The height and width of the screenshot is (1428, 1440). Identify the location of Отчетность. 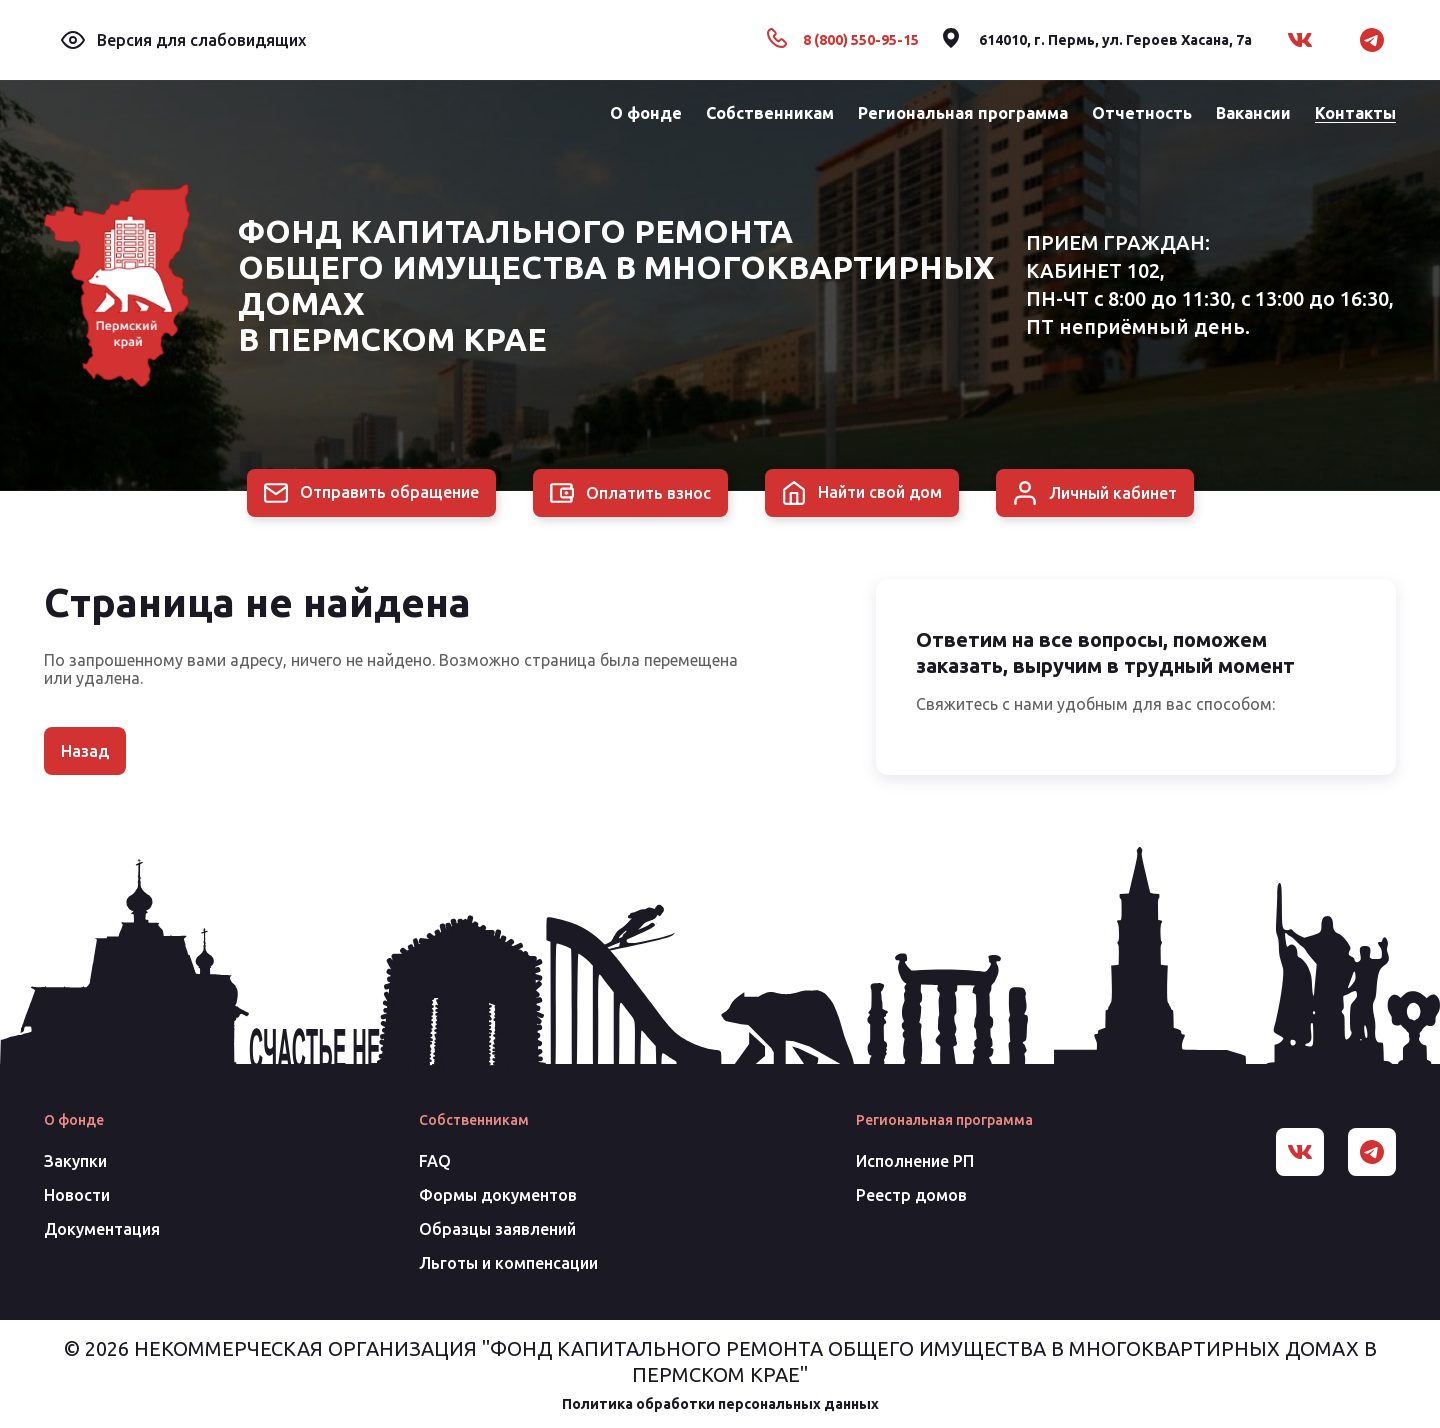
(1142, 113).